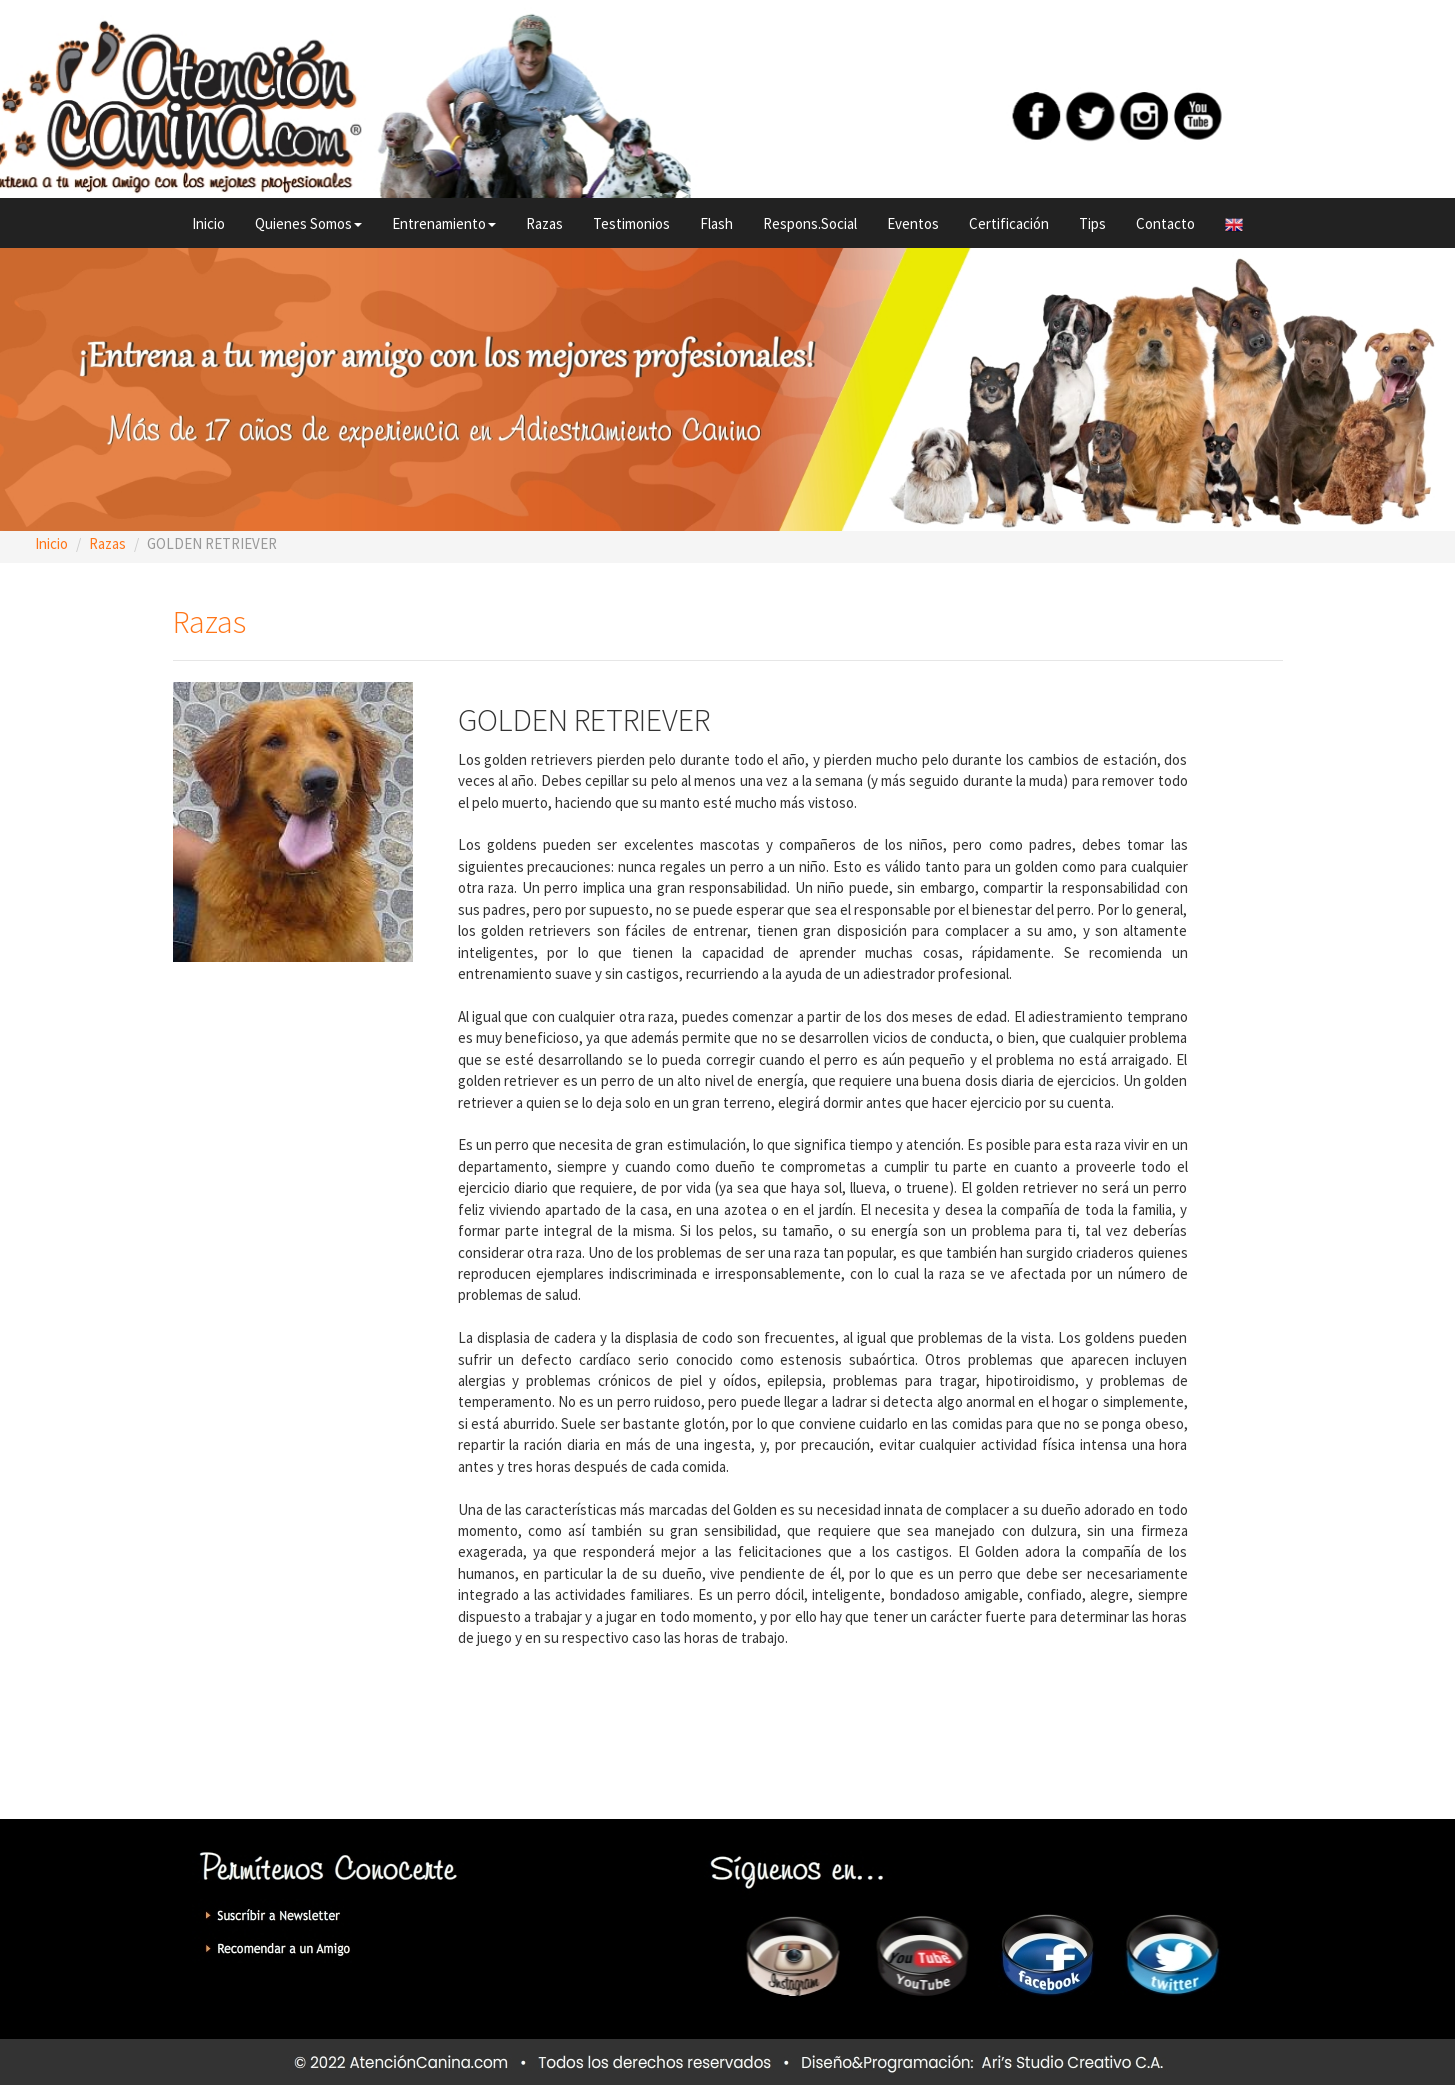  Describe the element at coordinates (1165, 223) in the screenshot. I see `Contacto` at that location.